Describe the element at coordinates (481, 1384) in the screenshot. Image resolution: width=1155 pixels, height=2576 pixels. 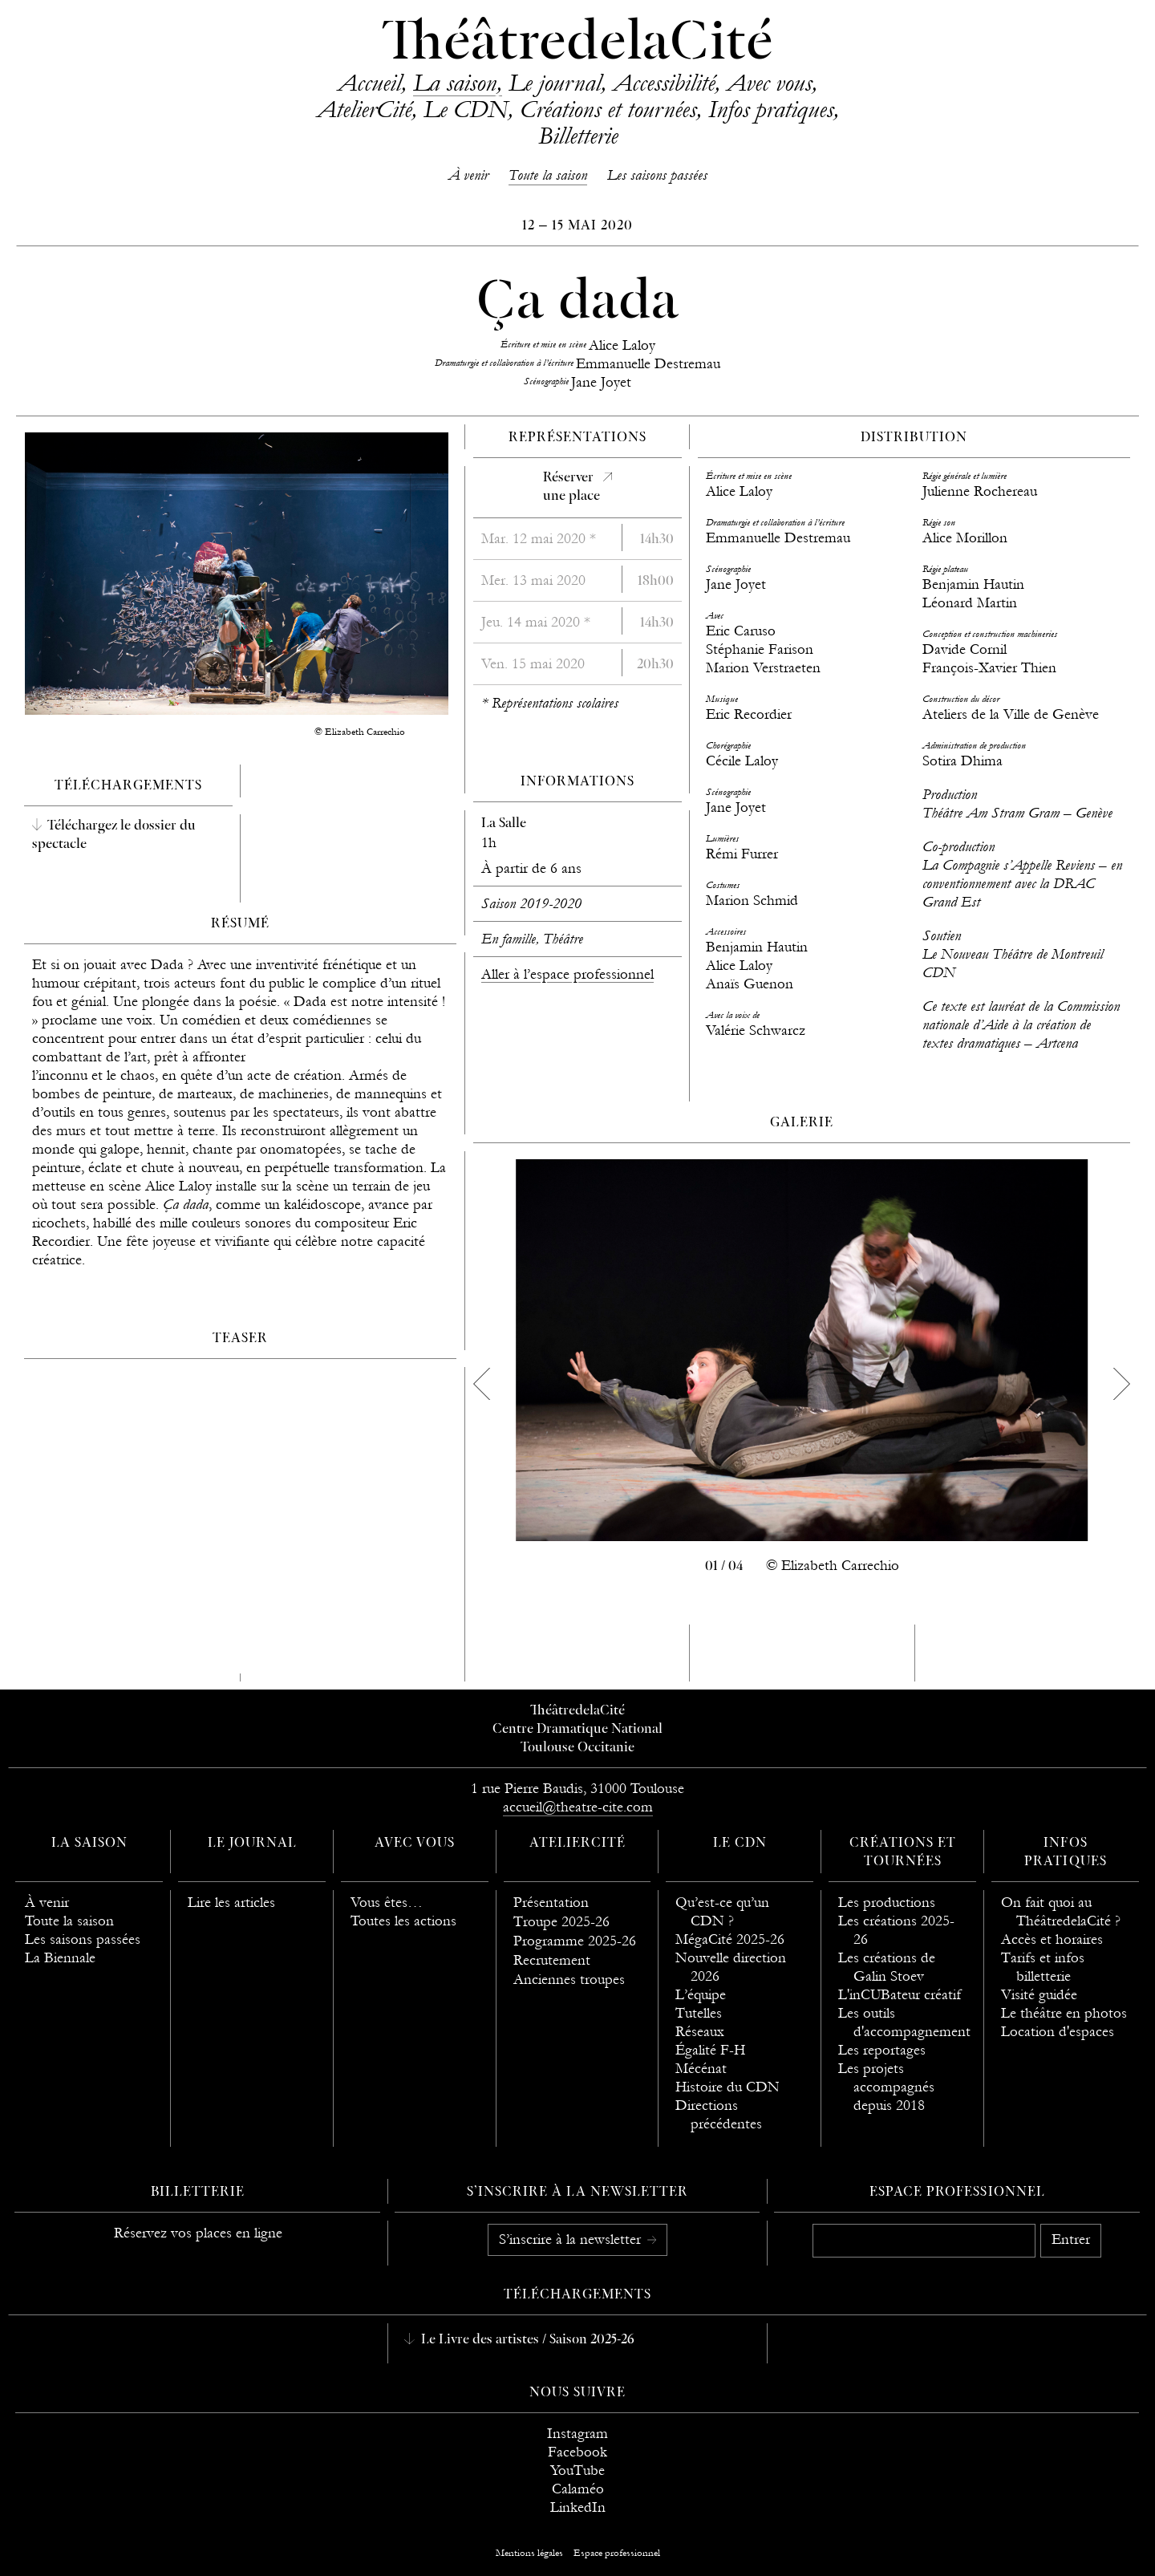
I see `[previous]` at that location.